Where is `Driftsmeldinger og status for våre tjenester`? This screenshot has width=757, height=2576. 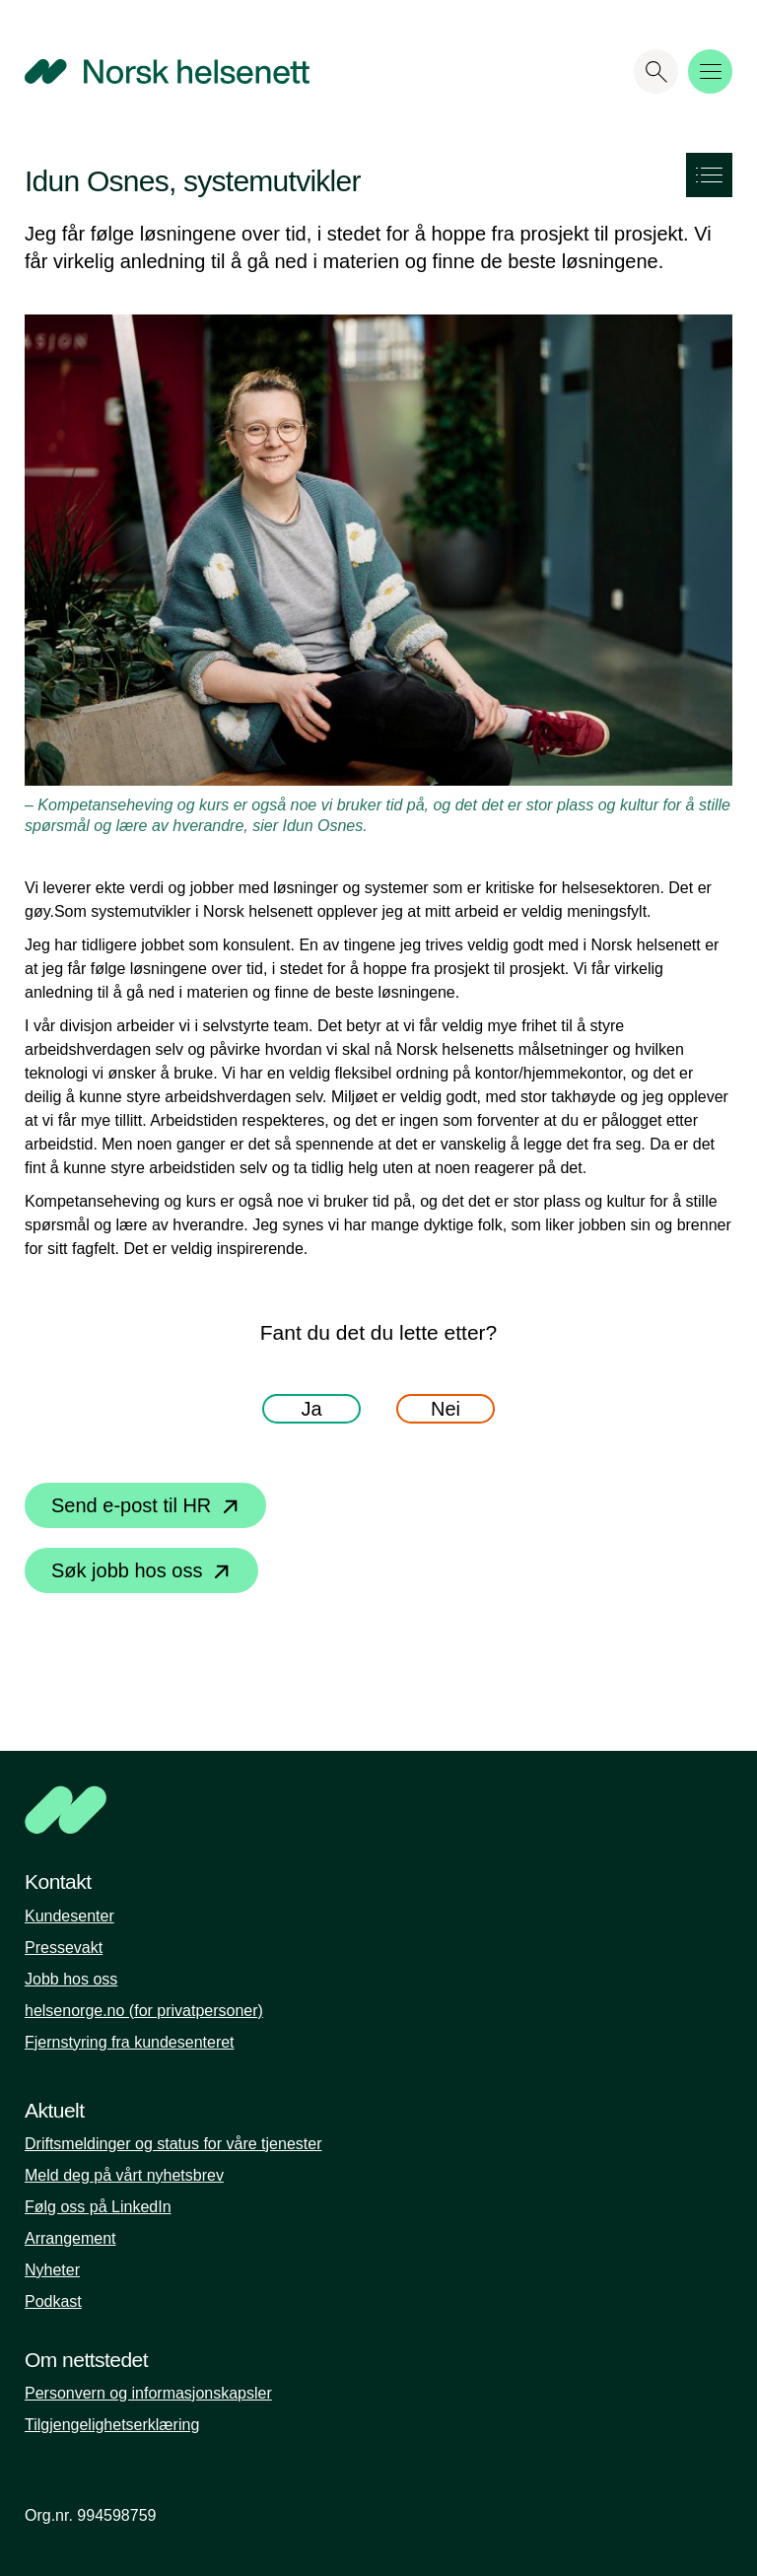
Driftsmeldinger og status for våre tjenester is located at coordinates (173, 2143).